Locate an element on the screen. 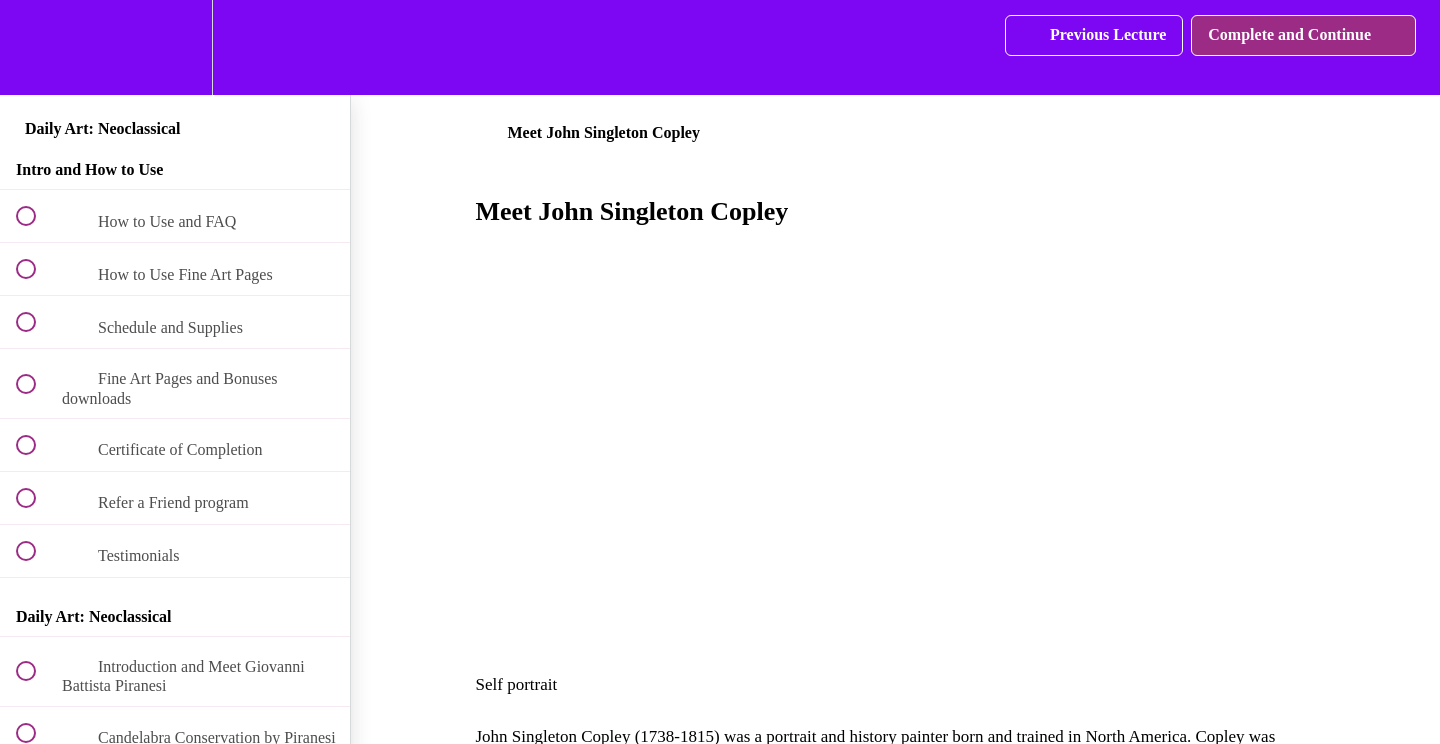  [menuitem] is located at coordinates (175, 47).